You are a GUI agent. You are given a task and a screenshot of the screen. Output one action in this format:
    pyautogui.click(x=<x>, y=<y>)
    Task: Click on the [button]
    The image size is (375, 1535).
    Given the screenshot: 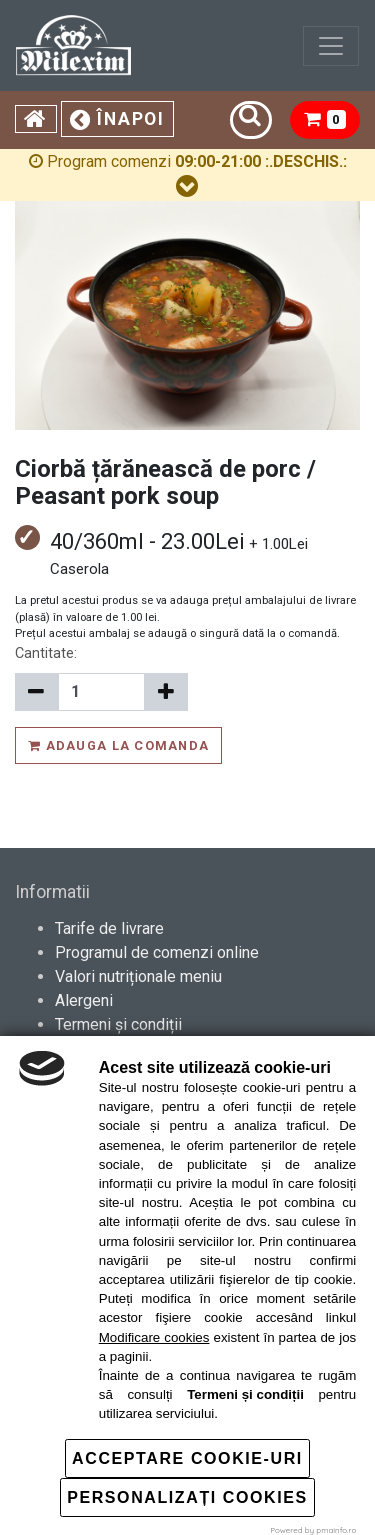 What is the action you would take?
    pyautogui.click(x=325, y=120)
    